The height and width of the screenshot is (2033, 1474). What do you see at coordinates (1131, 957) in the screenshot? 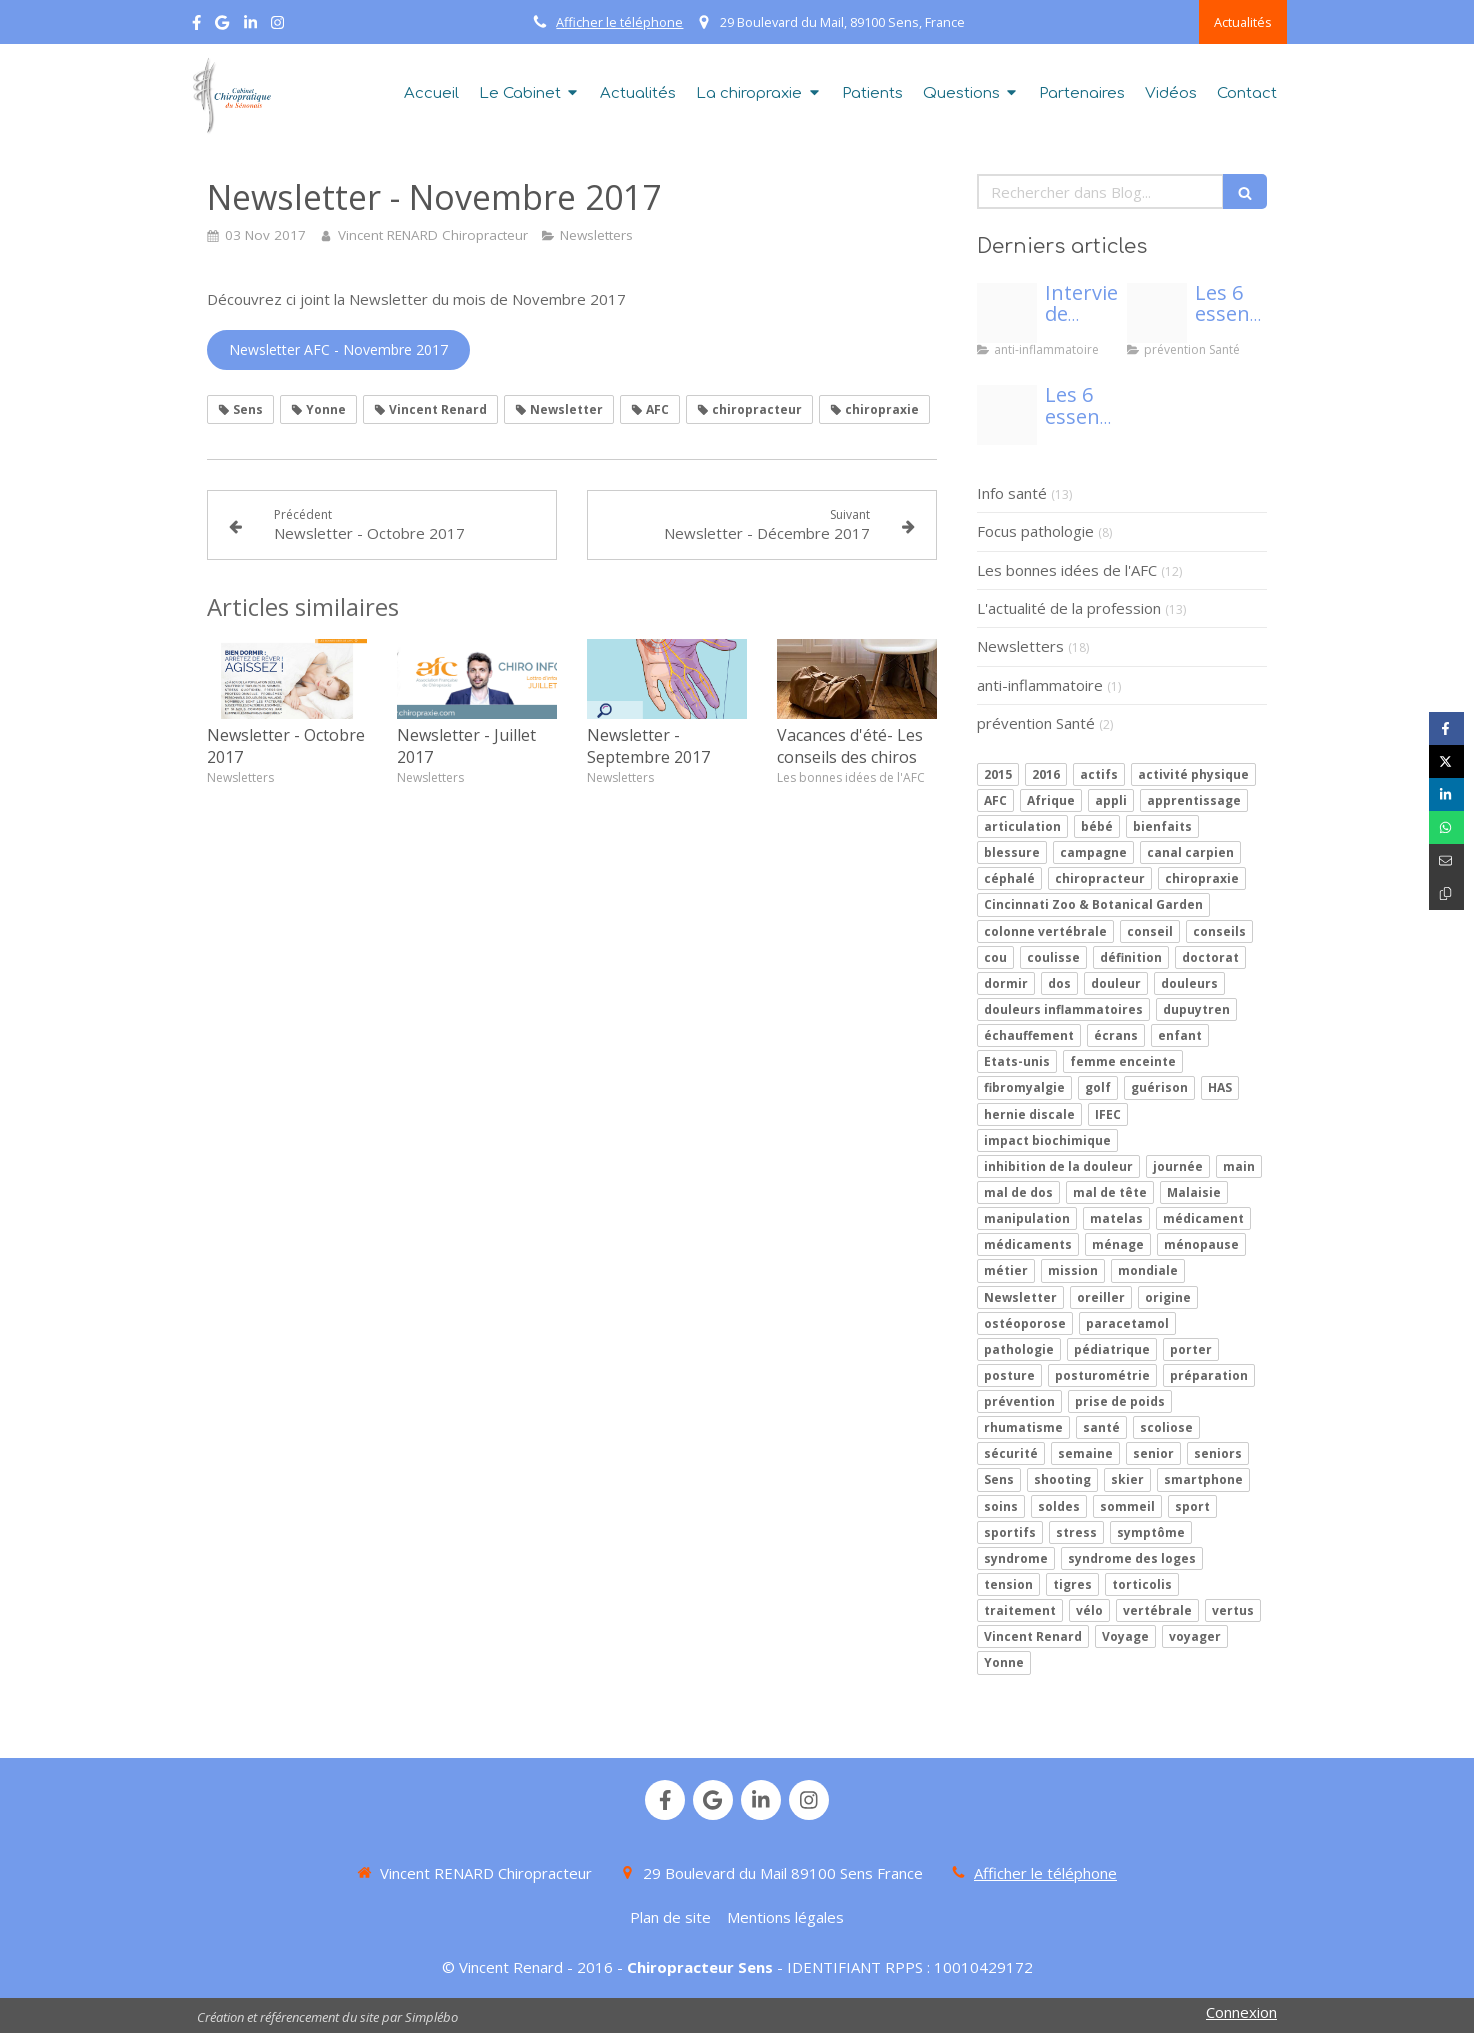
I see `définition` at bounding box center [1131, 957].